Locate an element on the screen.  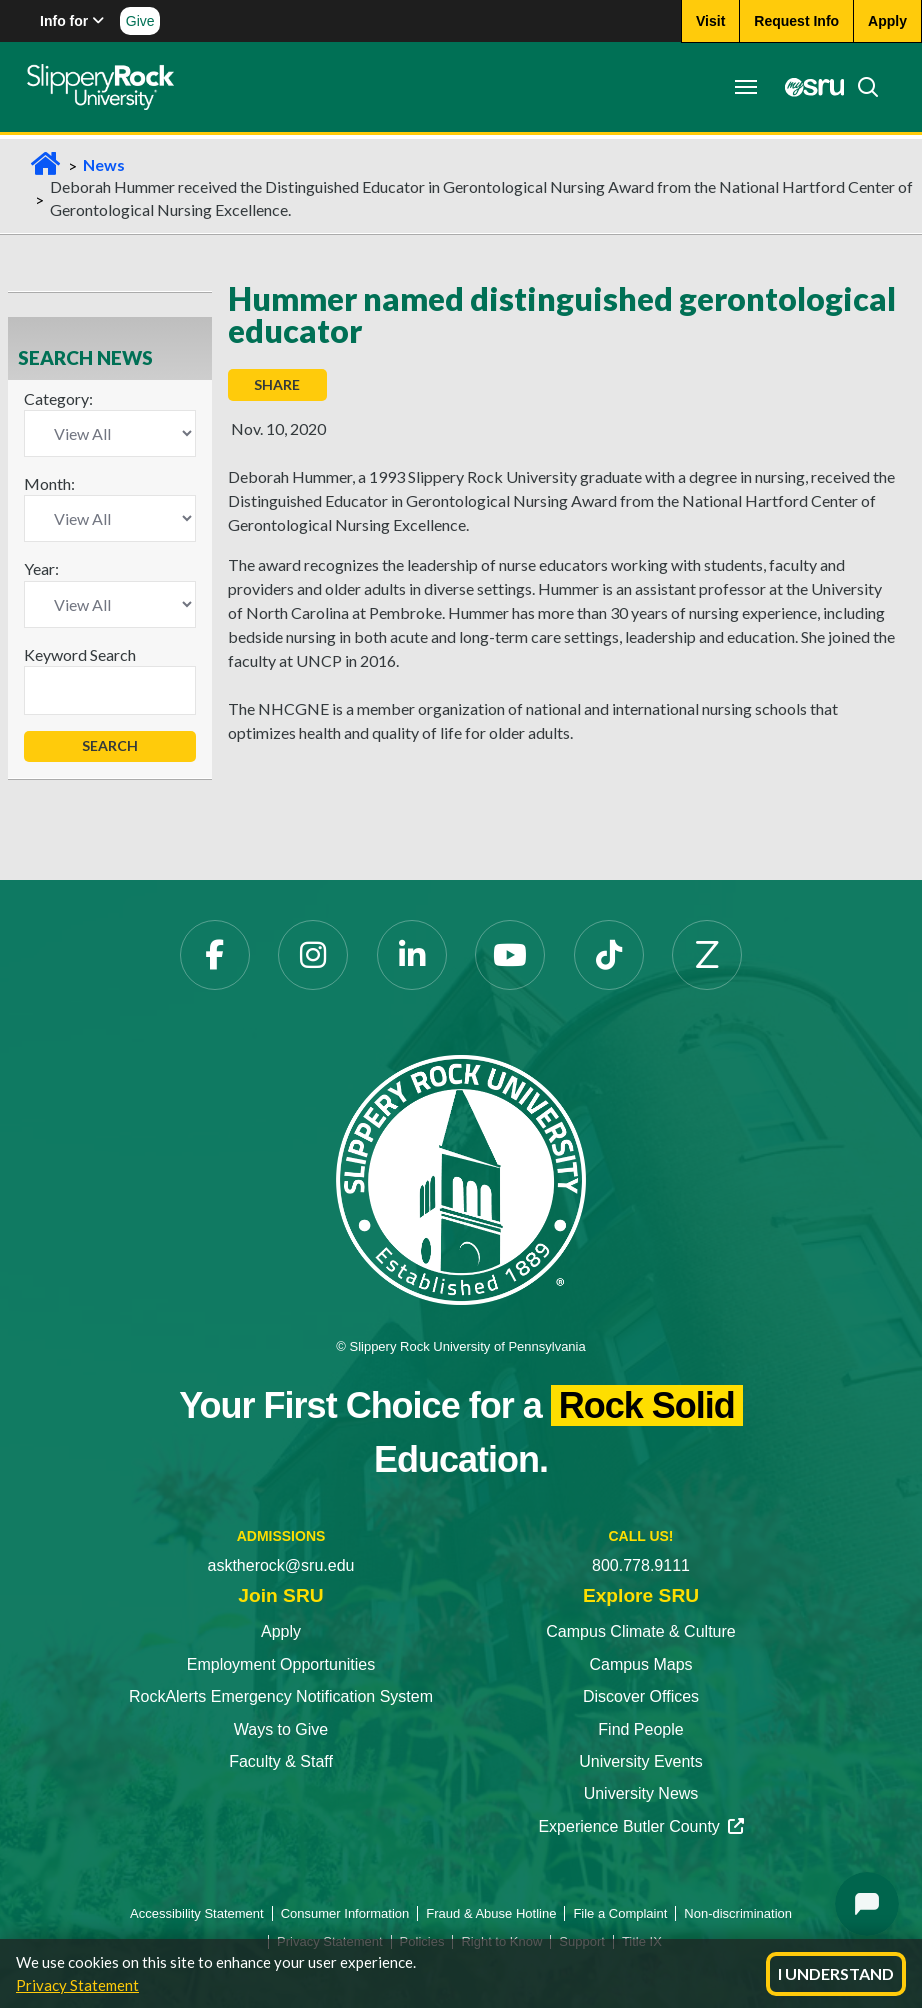
[Search] is located at coordinates (859, 87).